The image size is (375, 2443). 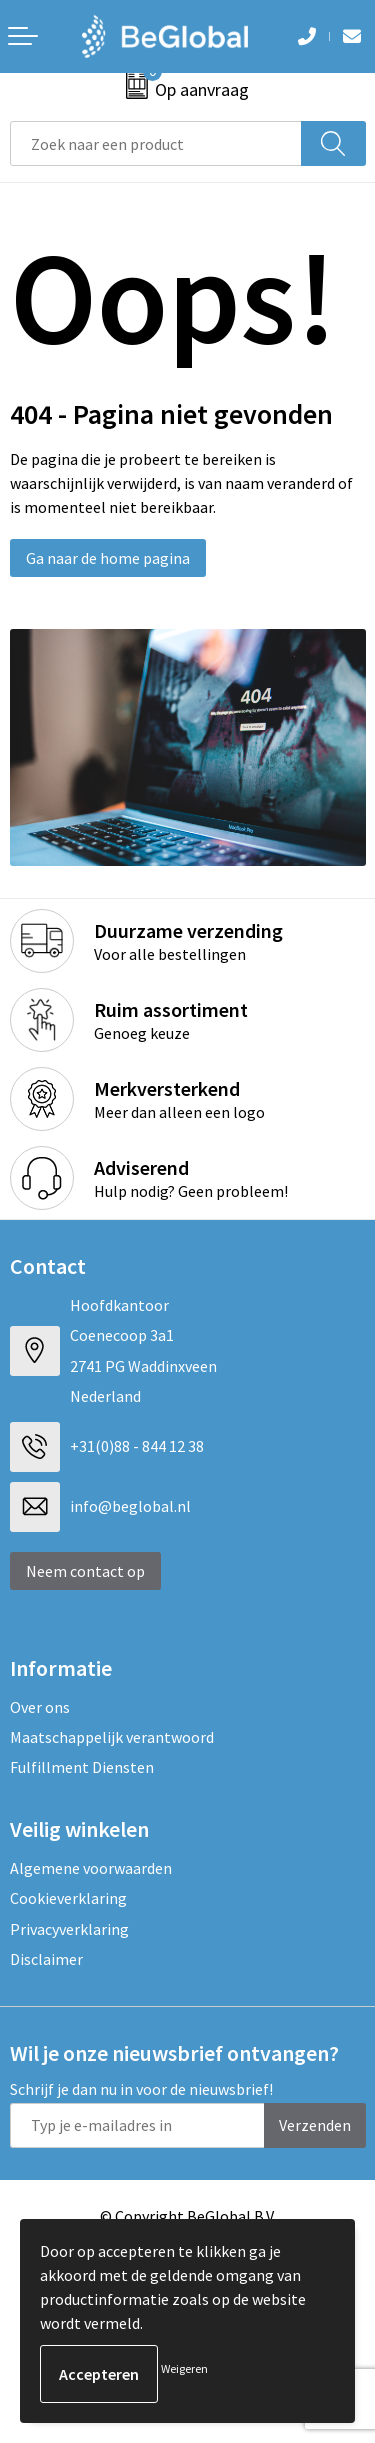 What do you see at coordinates (46, 1959) in the screenshot?
I see `Disclaimer` at bounding box center [46, 1959].